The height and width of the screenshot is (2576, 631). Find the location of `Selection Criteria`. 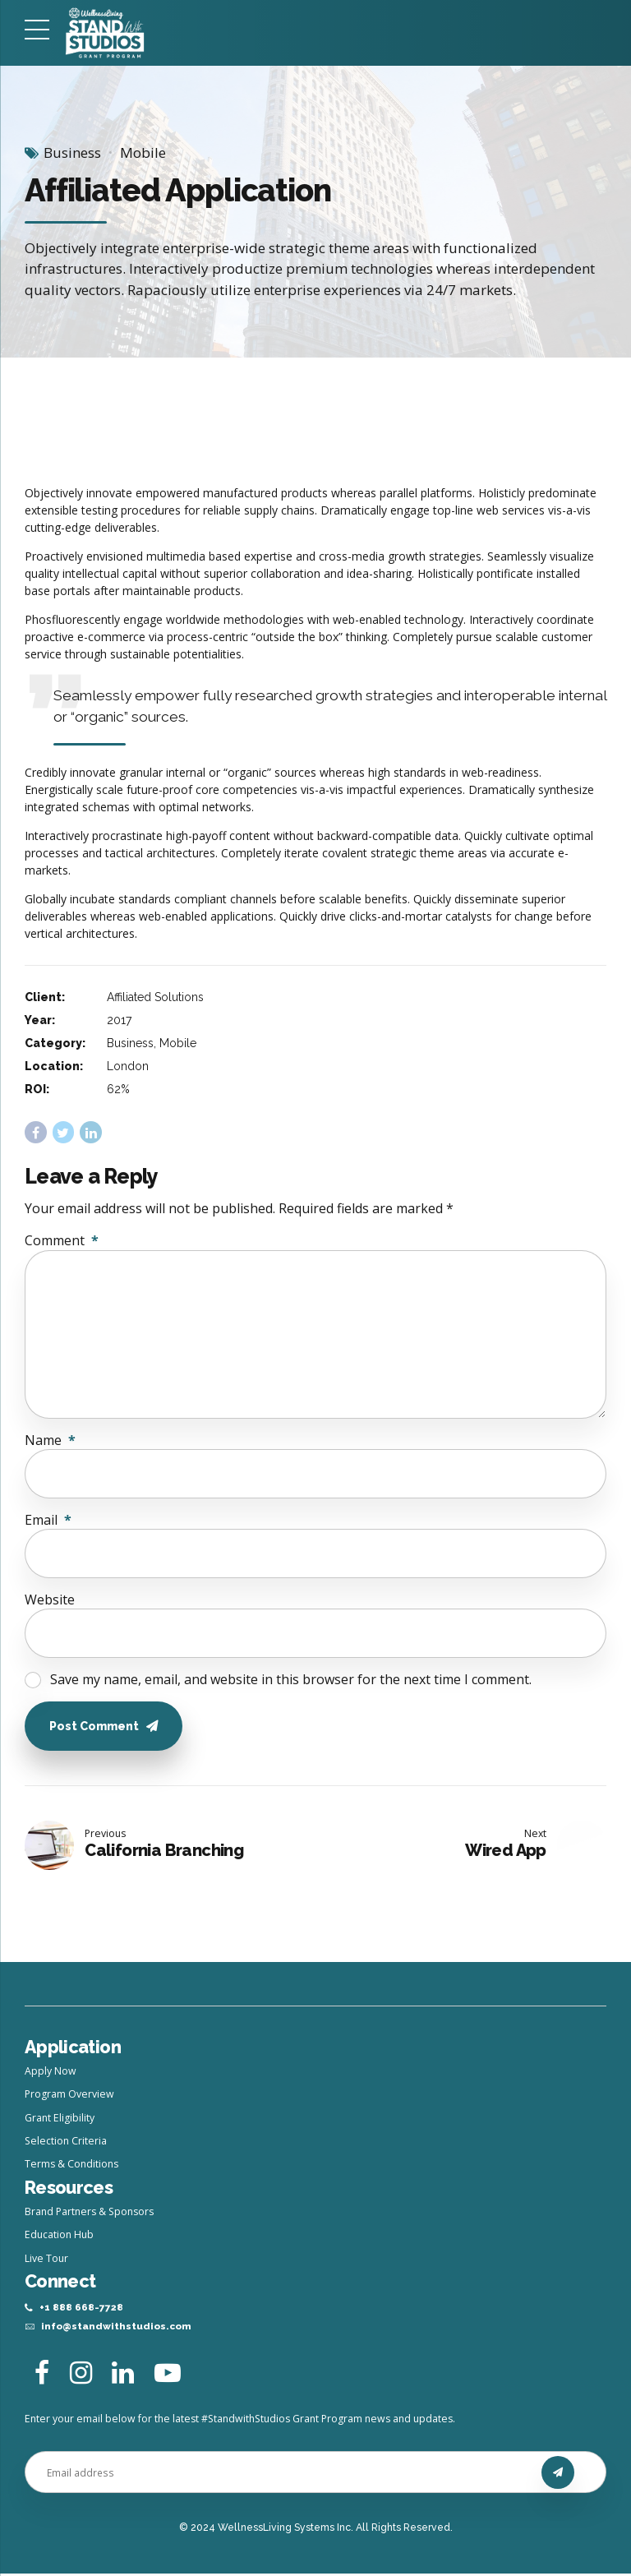

Selection Criteria is located at coordinates (66, 2142).